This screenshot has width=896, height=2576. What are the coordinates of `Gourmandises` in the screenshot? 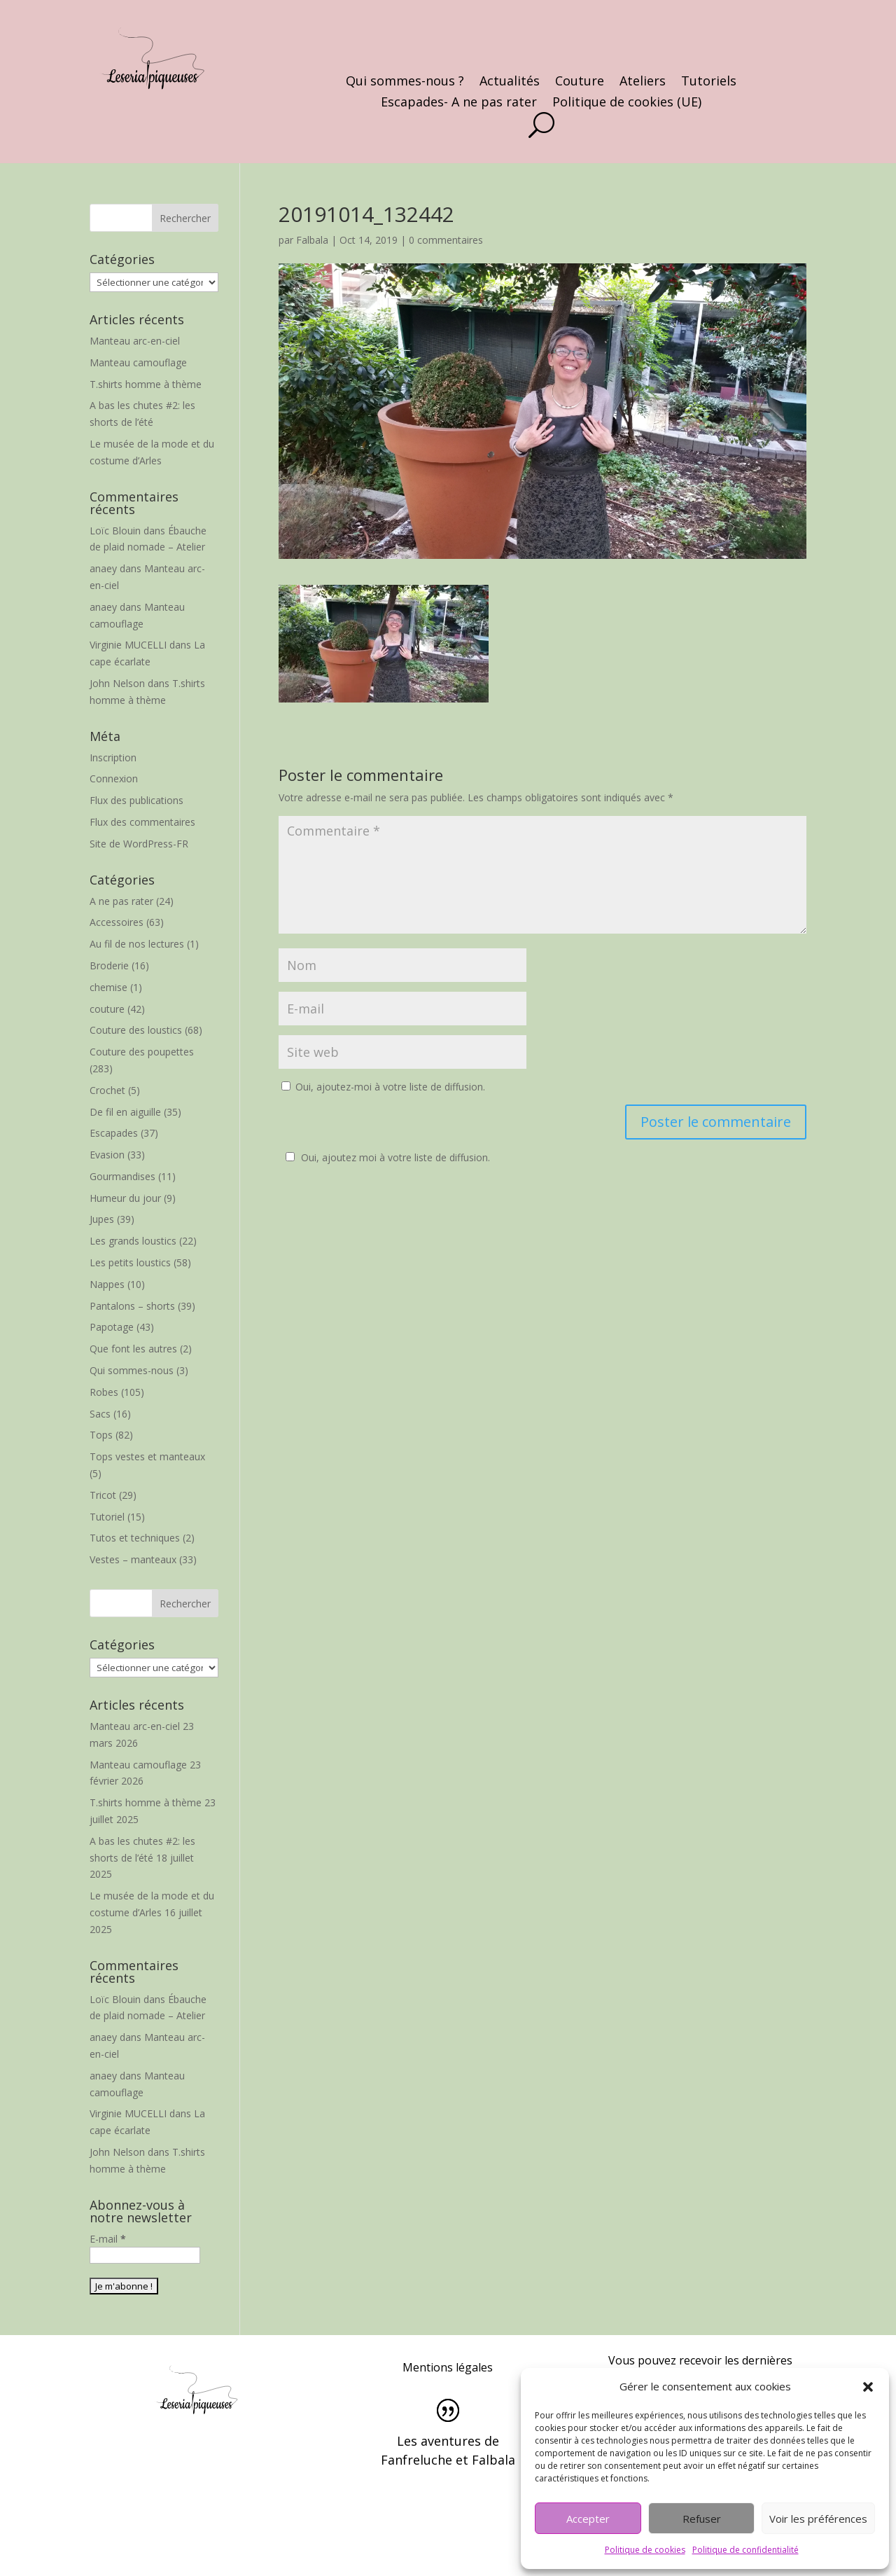 It's located at (122, 1176).